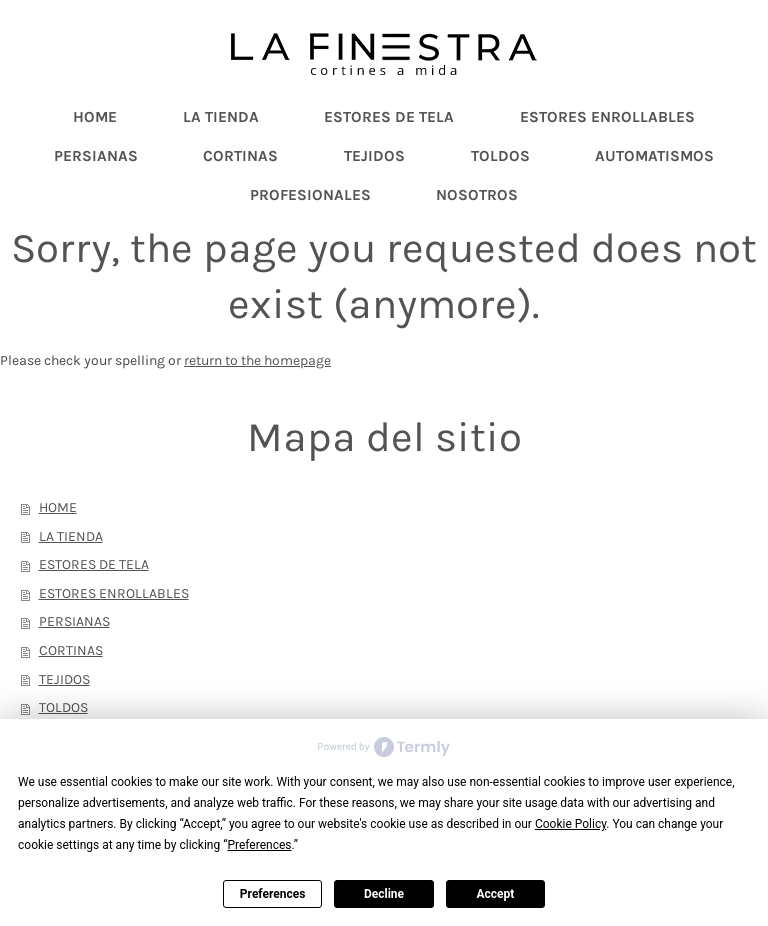  I want to click on ESTORES ENROLLABLES, so click(114, 593).